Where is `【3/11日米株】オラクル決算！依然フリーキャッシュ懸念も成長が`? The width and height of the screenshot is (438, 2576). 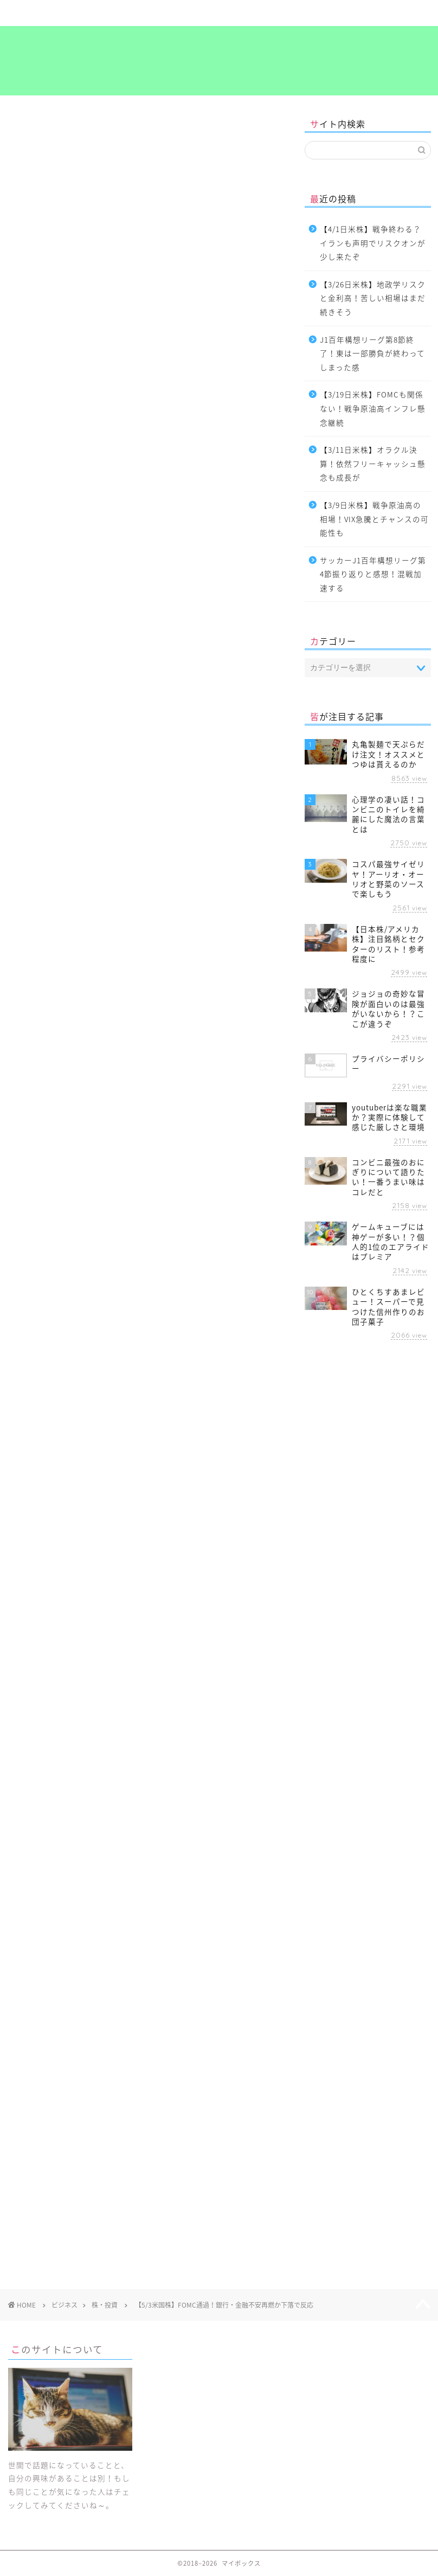
【3/11日米株】オラクル決算！依然フリーキャッシュ懸念も成長が is located at coordinates (373, 463).